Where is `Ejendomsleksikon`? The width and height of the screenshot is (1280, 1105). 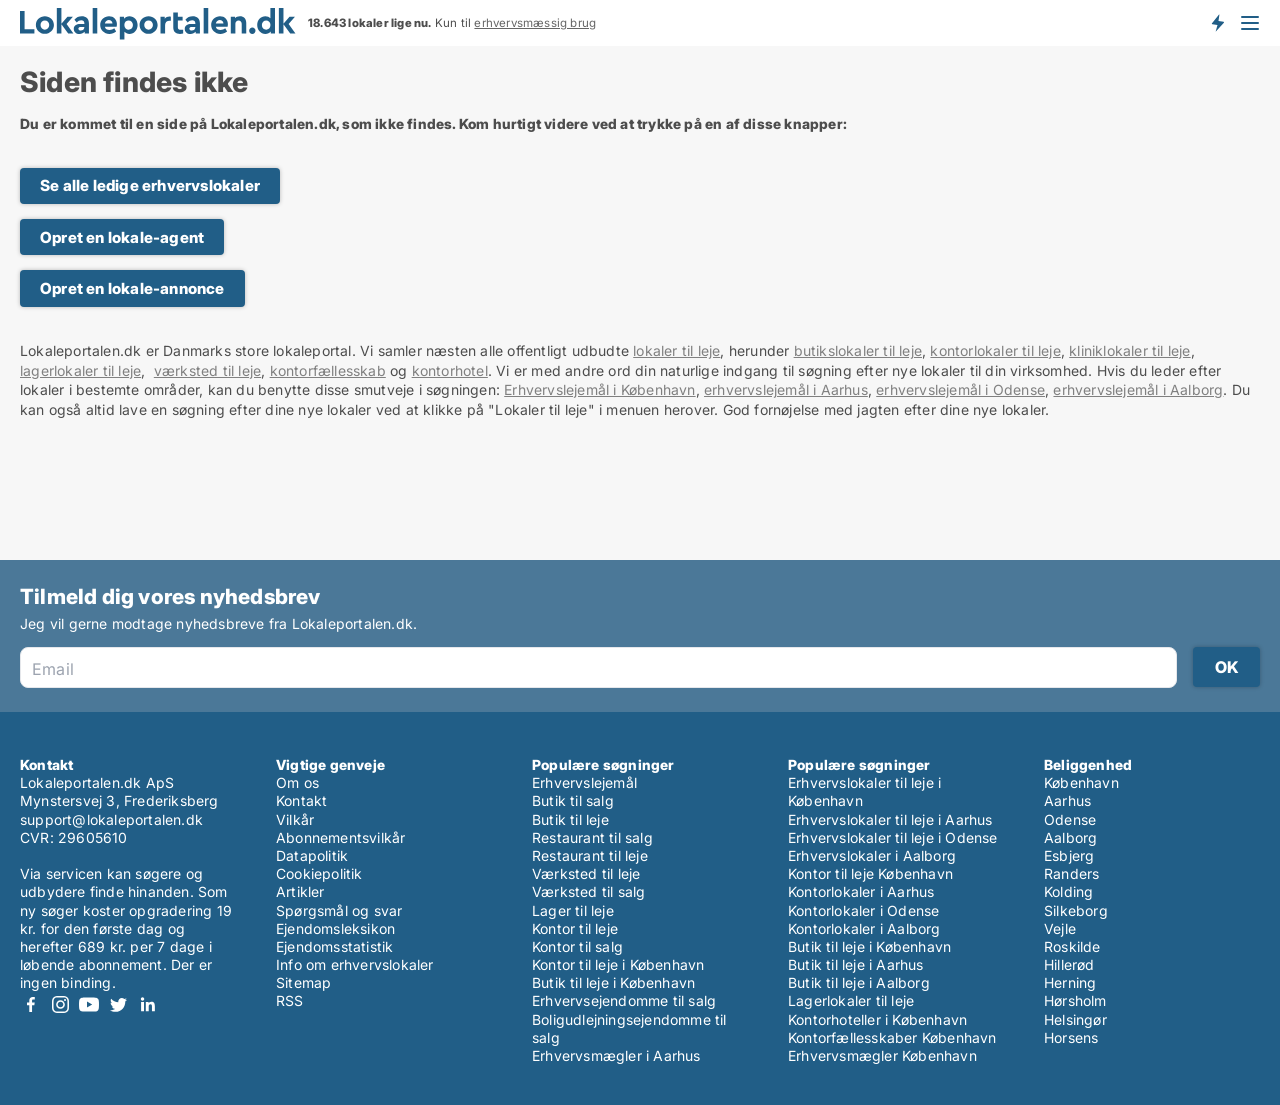 Ejendomsleksikon is located at coordinates (335, 928).